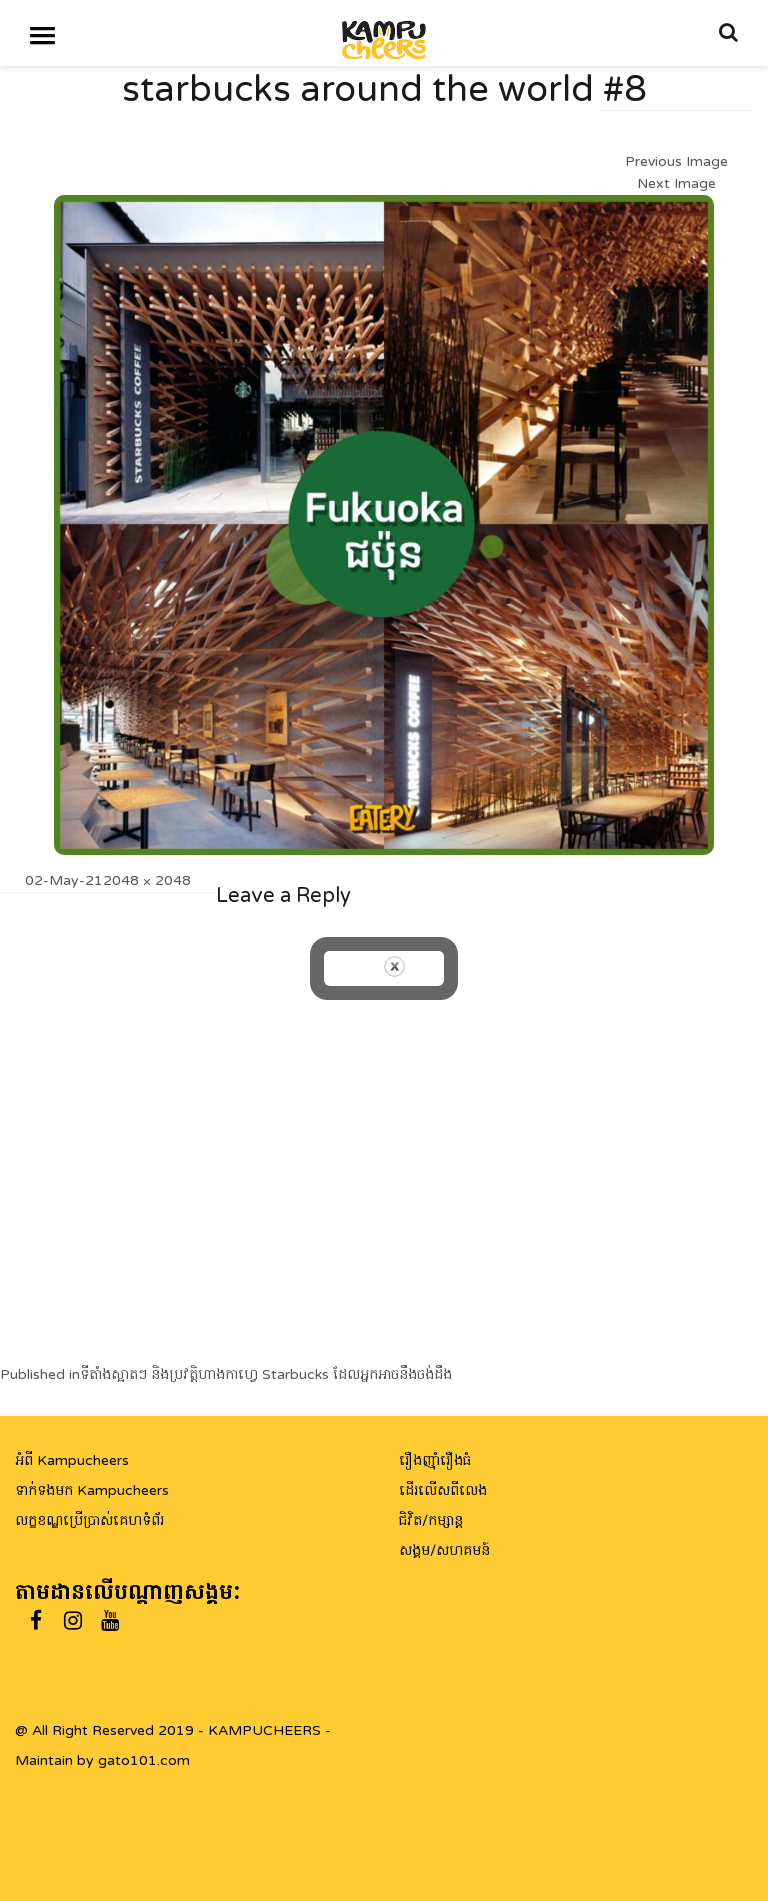  What do you see at coordinates (676, 183) in the screenshot?
I see `Next Image` at bounding box center [676, 183].